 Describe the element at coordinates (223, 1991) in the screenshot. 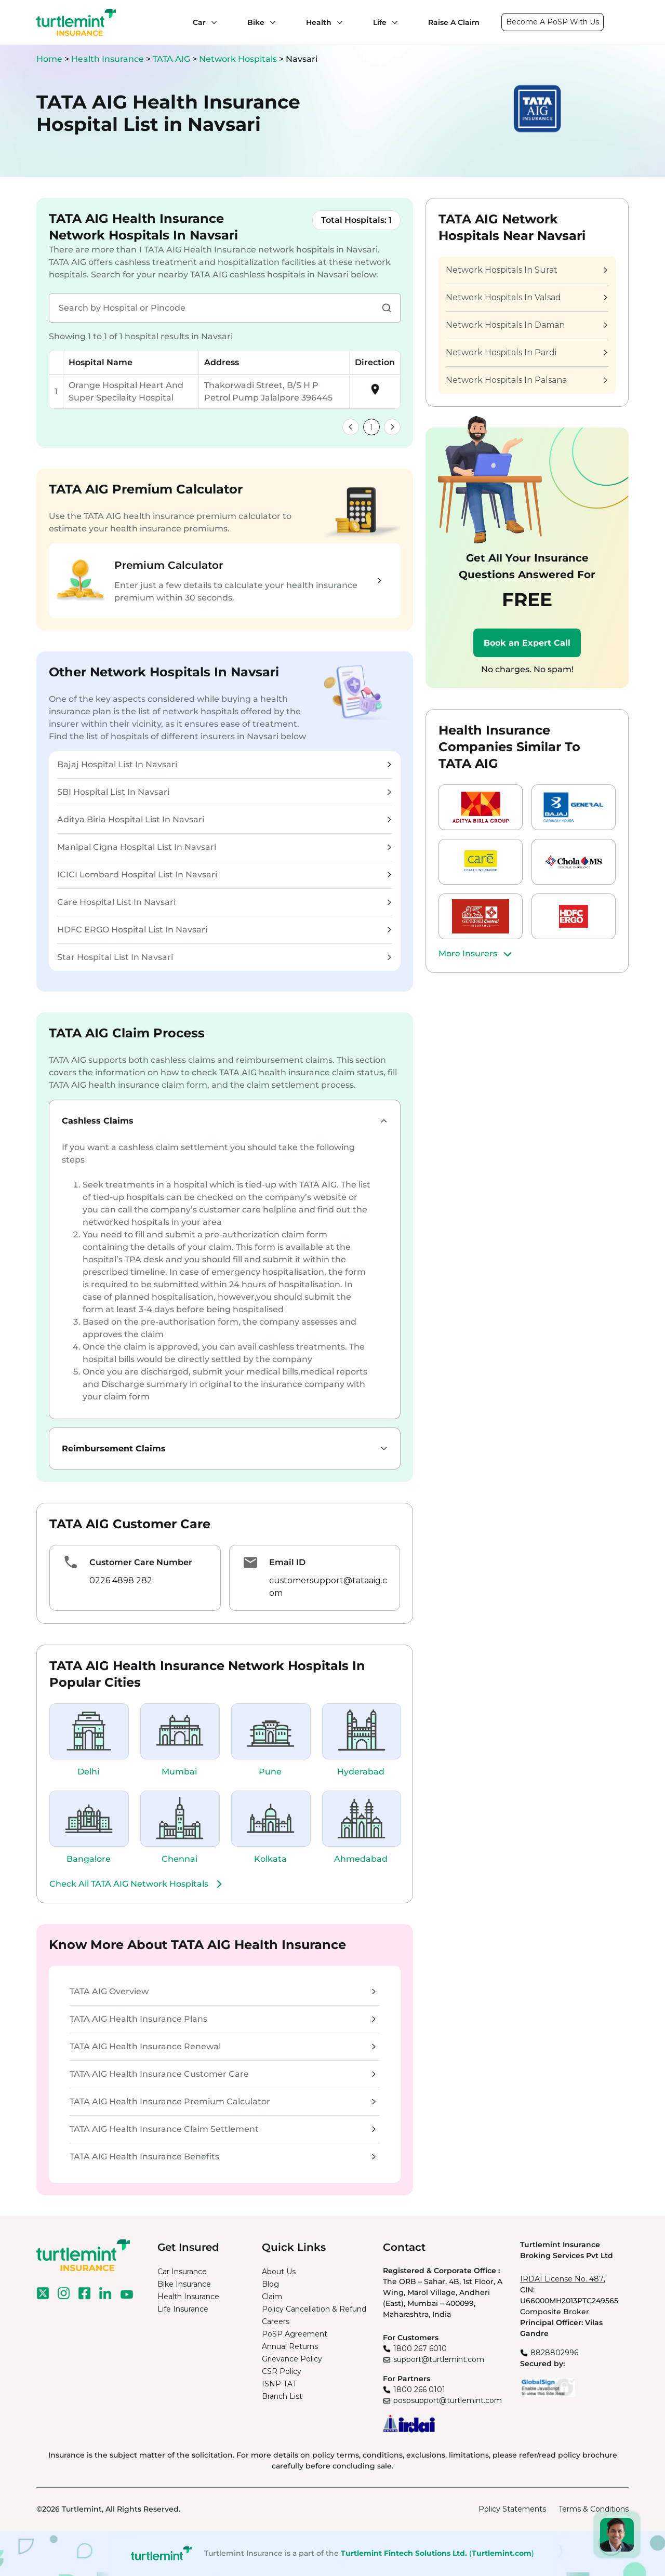

I see `TATA AIG Overview` at that location.